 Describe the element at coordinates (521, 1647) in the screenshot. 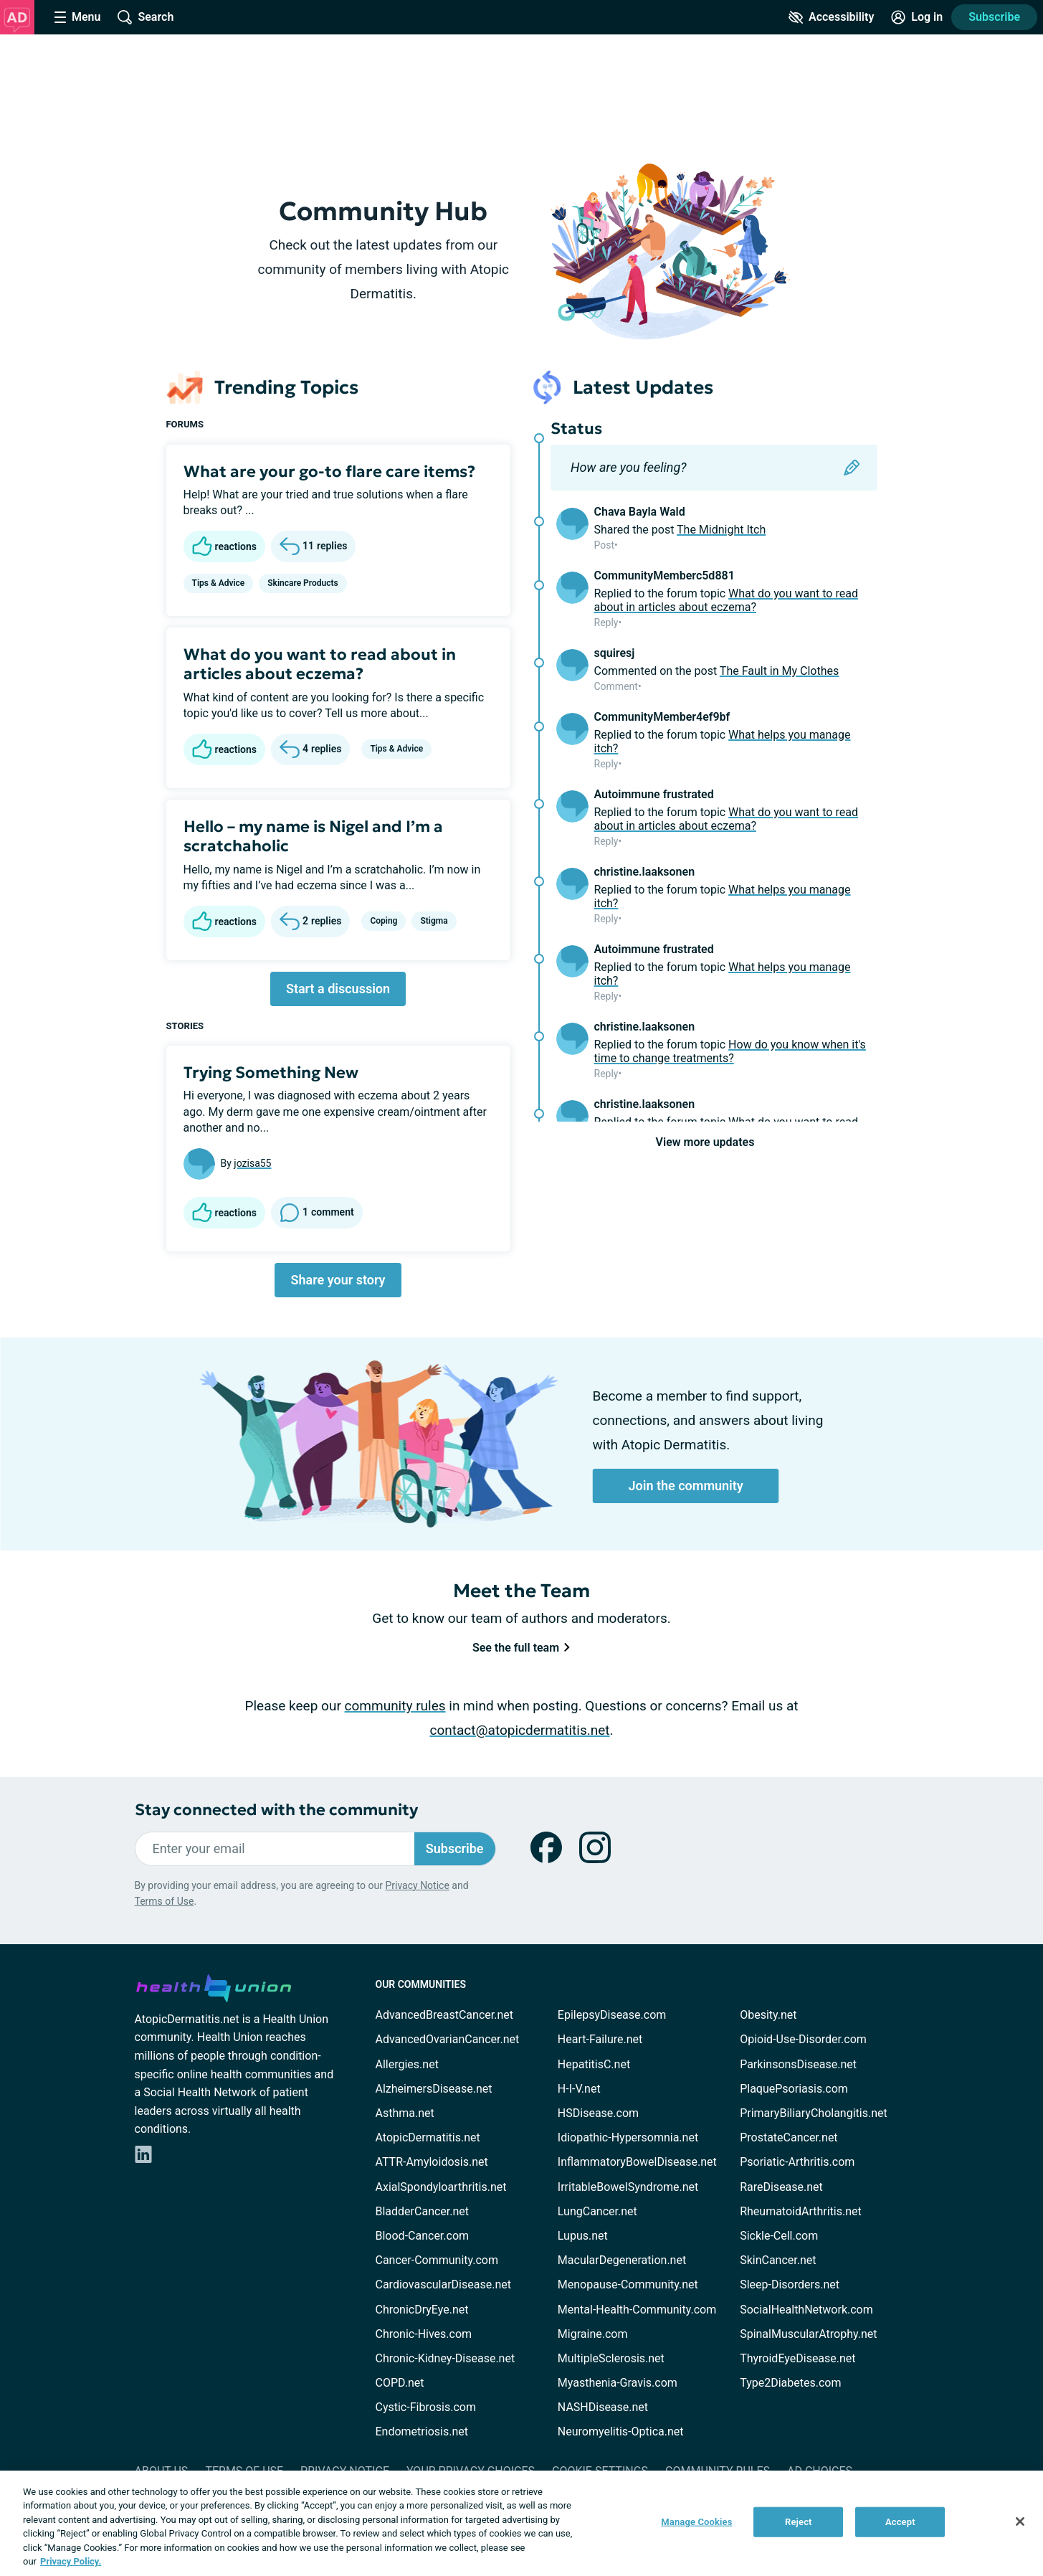

I see `See the full team` at that location.